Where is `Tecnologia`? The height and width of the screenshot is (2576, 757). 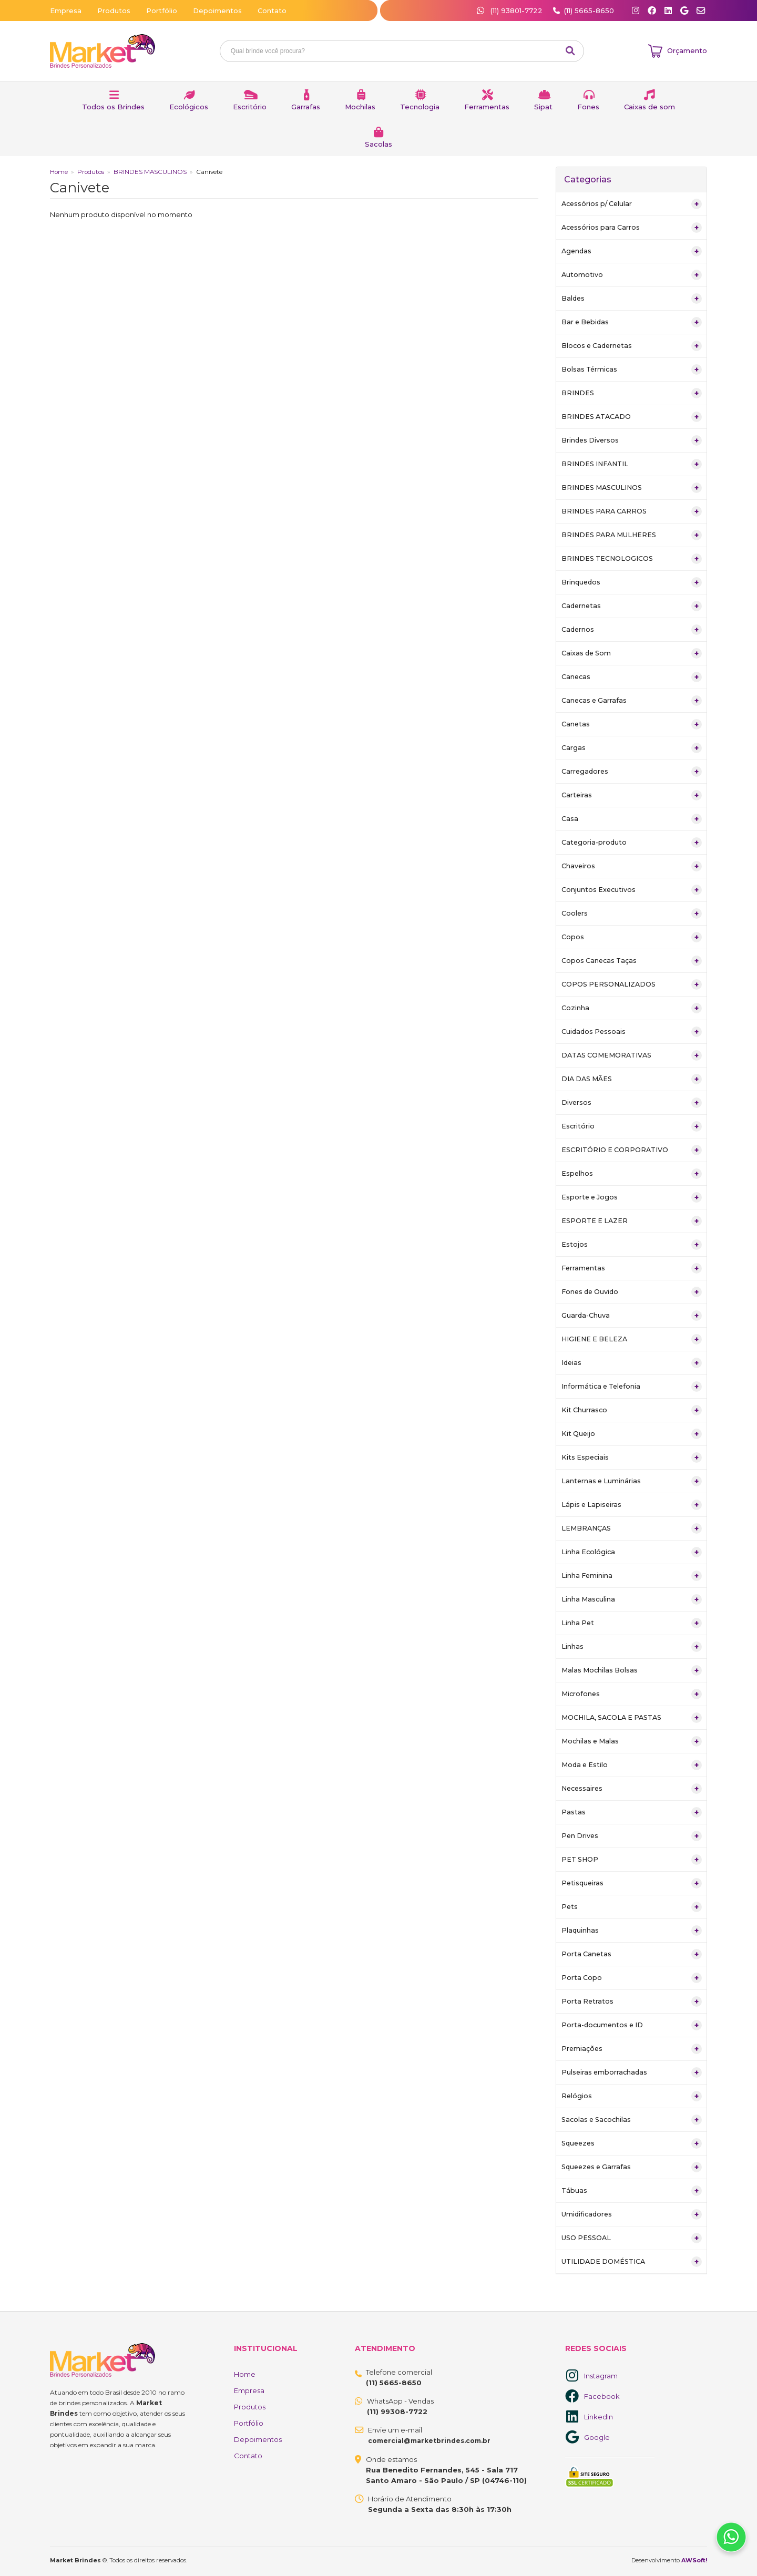
Tecnologia is located at coordinates (419, 106).